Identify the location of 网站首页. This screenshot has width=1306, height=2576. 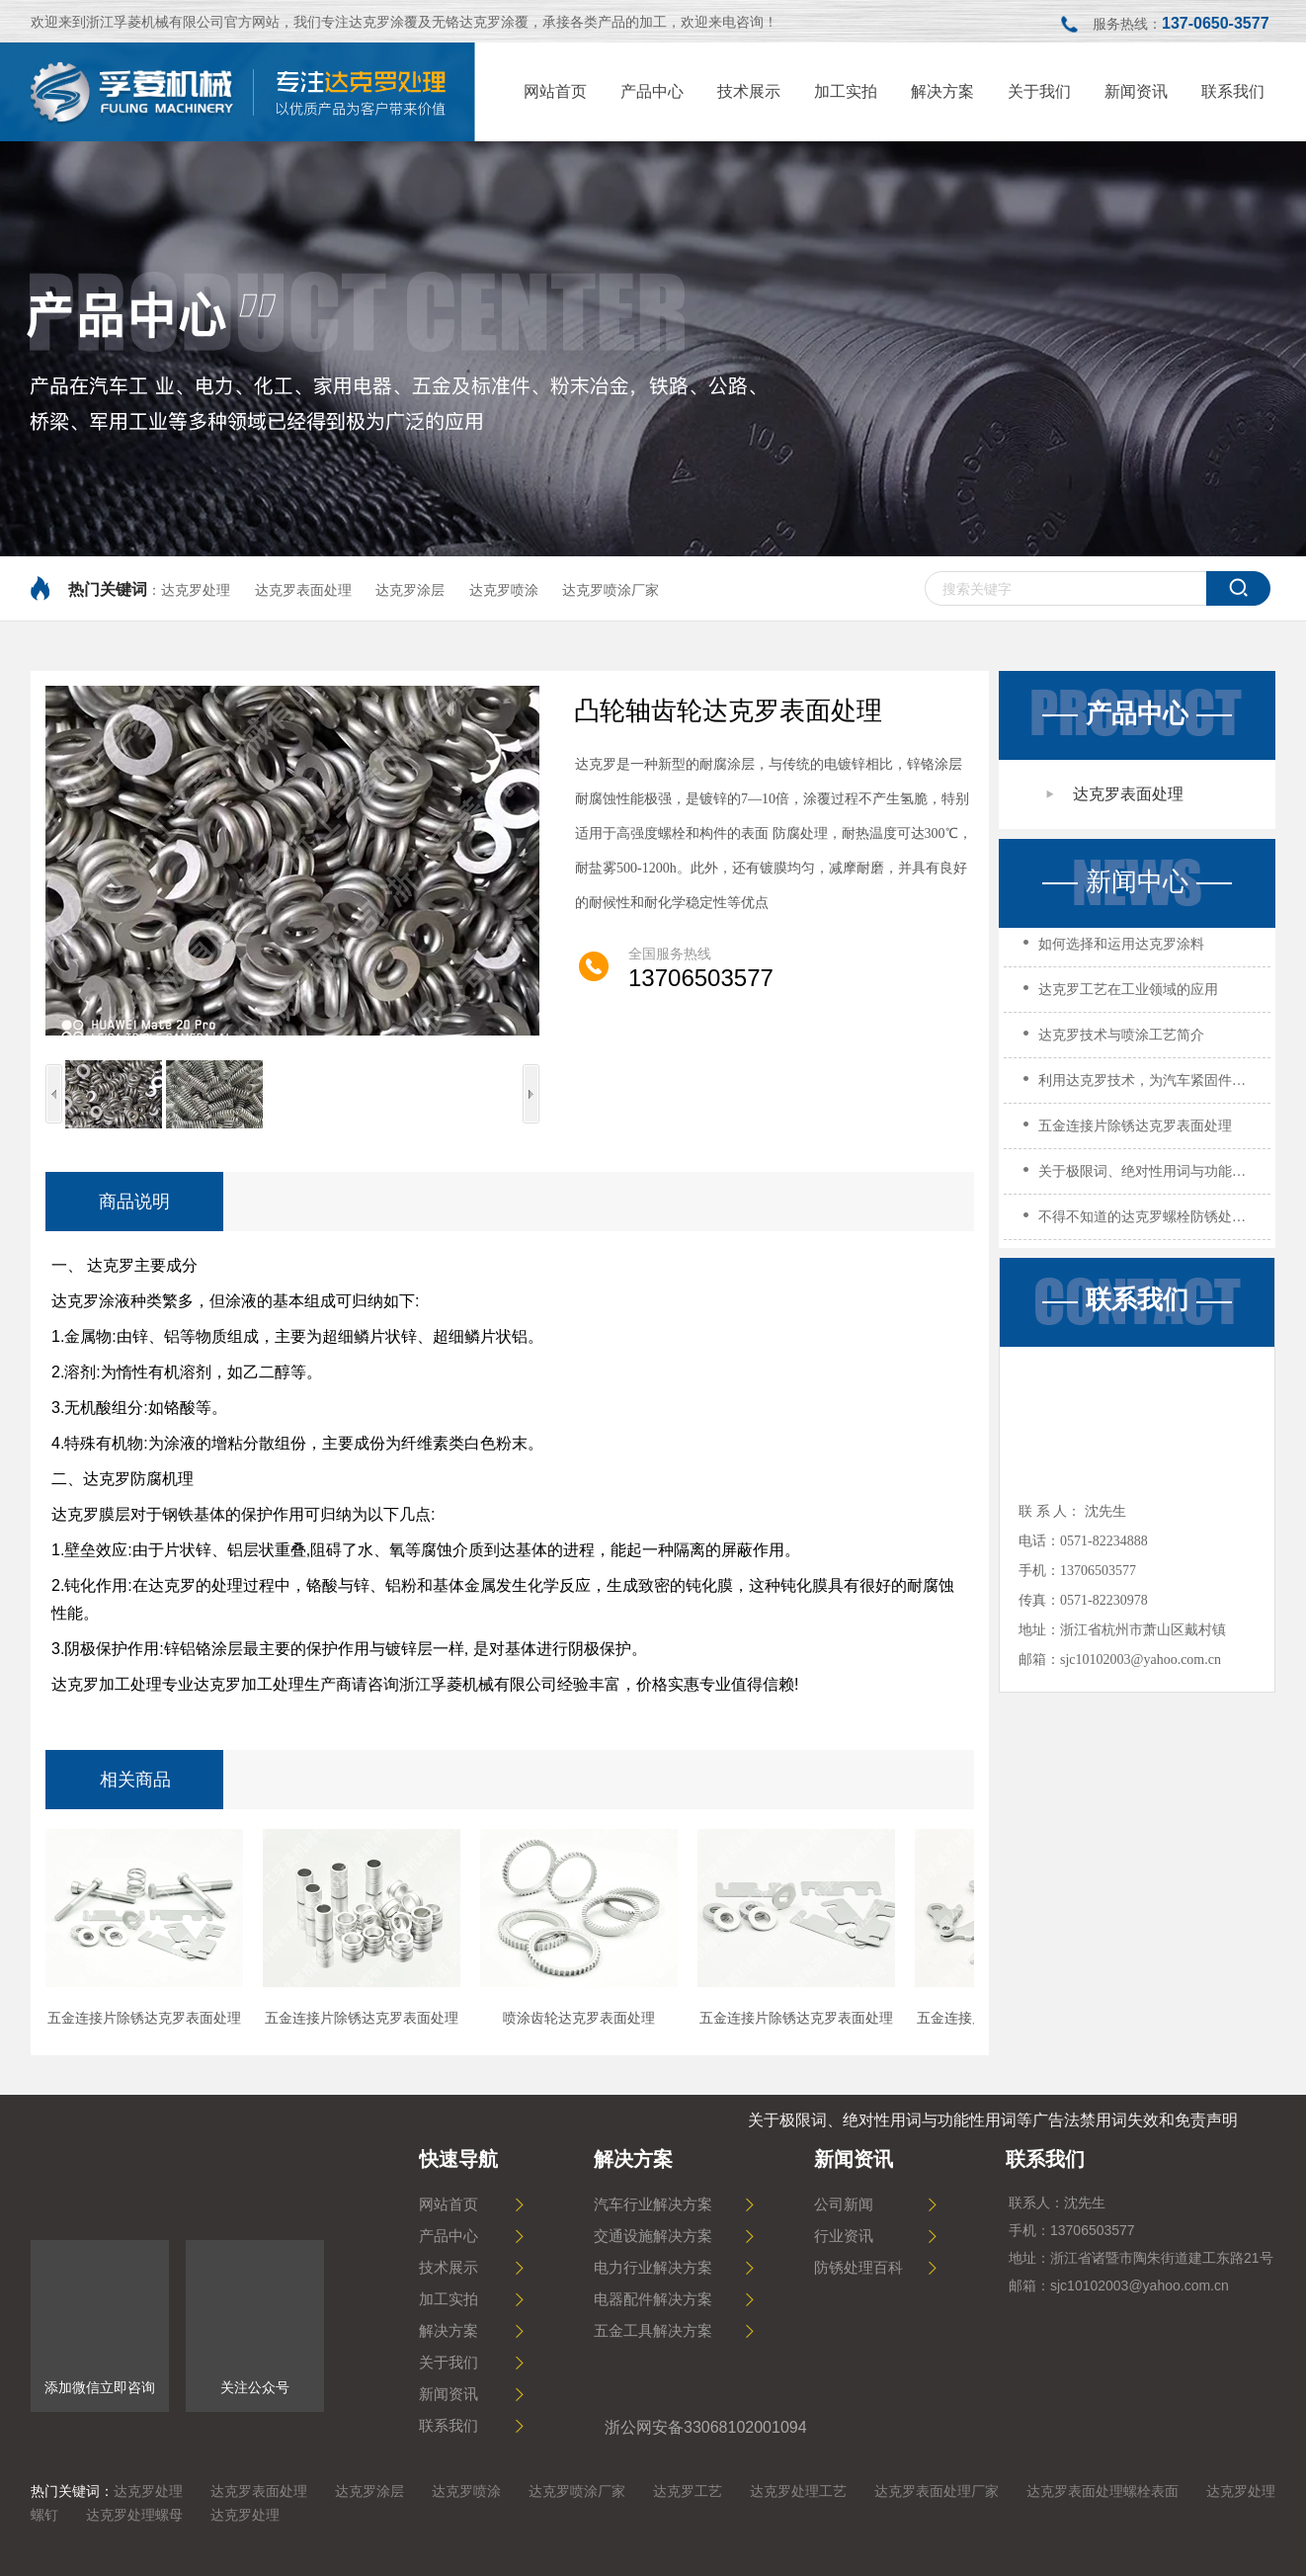
(448, 2204).